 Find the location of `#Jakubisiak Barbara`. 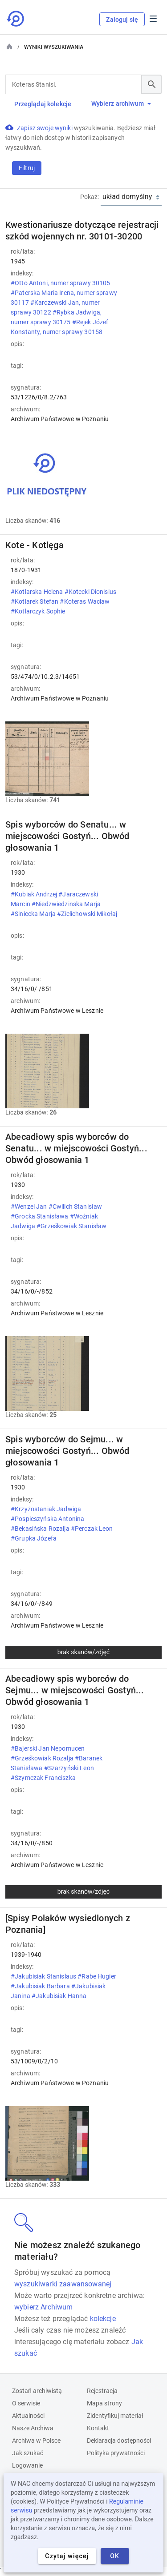

#Jakubisiak Barbara is located at coordinates (41, 1986).